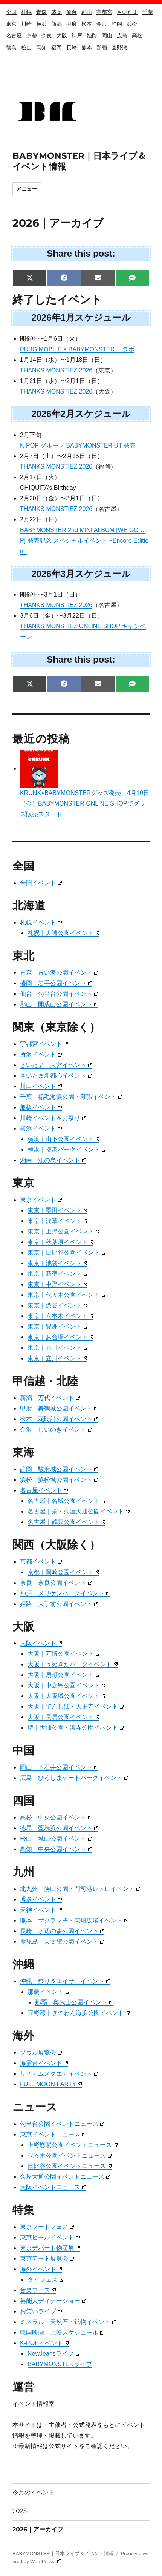 This screenshot has height=2576, width=162. Describe the element at coordinates (57, 1273) in the screenshot. I see `東京｜新宿イベント` at that location.